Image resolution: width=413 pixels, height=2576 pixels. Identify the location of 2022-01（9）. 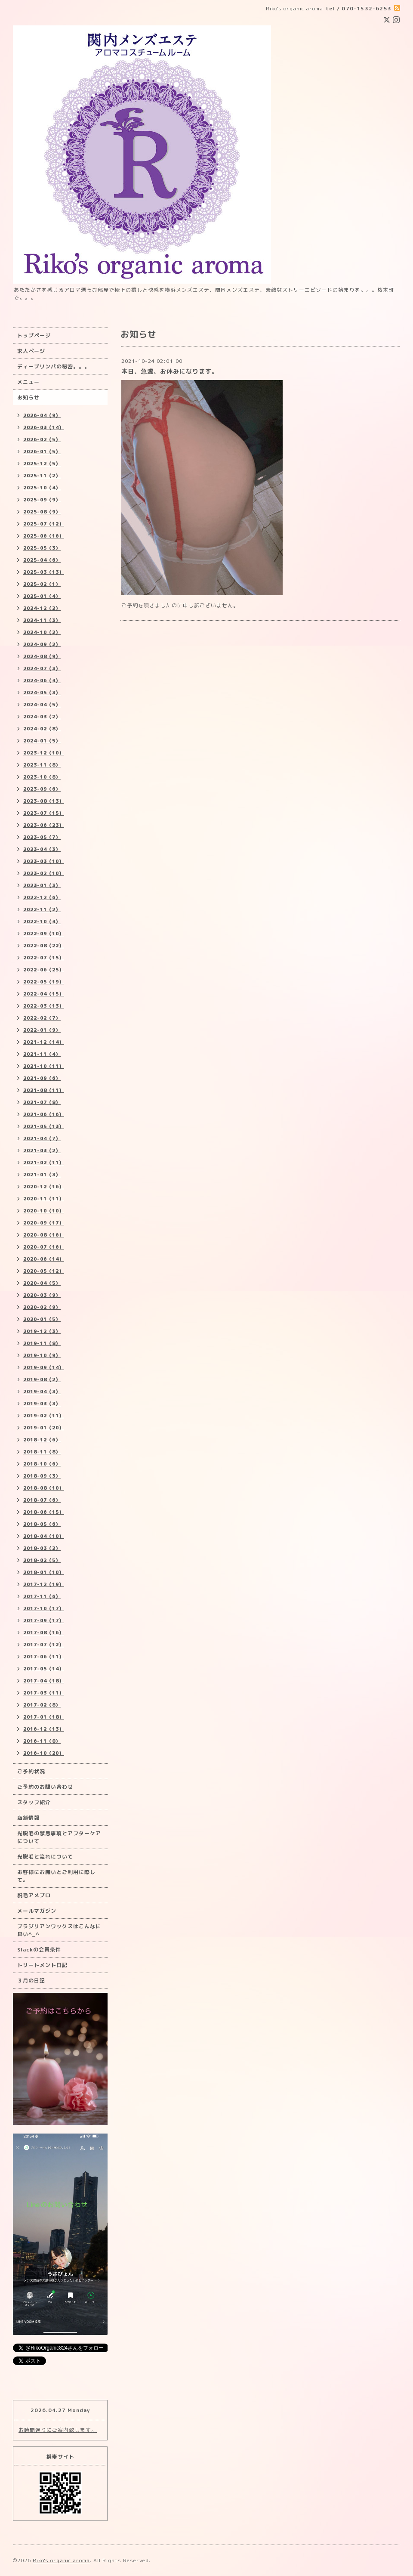
(42, 1030).